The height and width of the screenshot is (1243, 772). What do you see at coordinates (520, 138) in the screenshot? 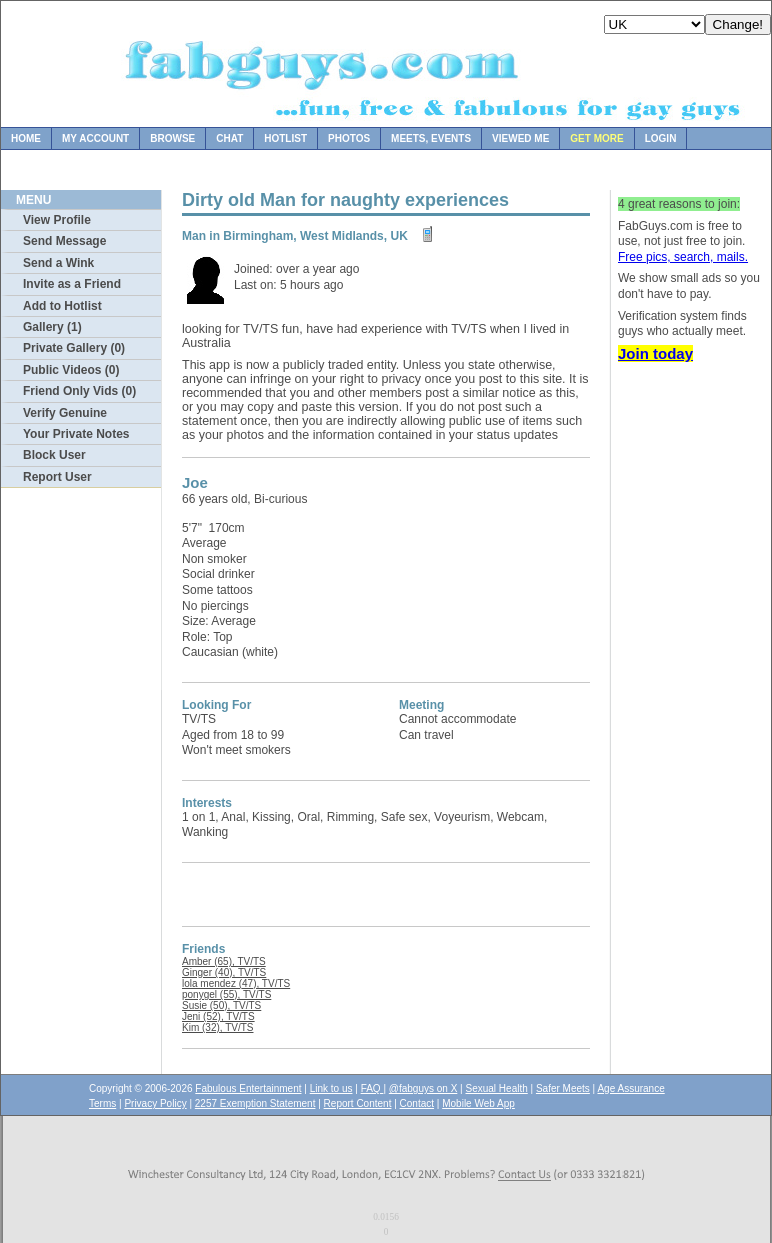
I see `Viewed Me` at bounding box center [520, 138].